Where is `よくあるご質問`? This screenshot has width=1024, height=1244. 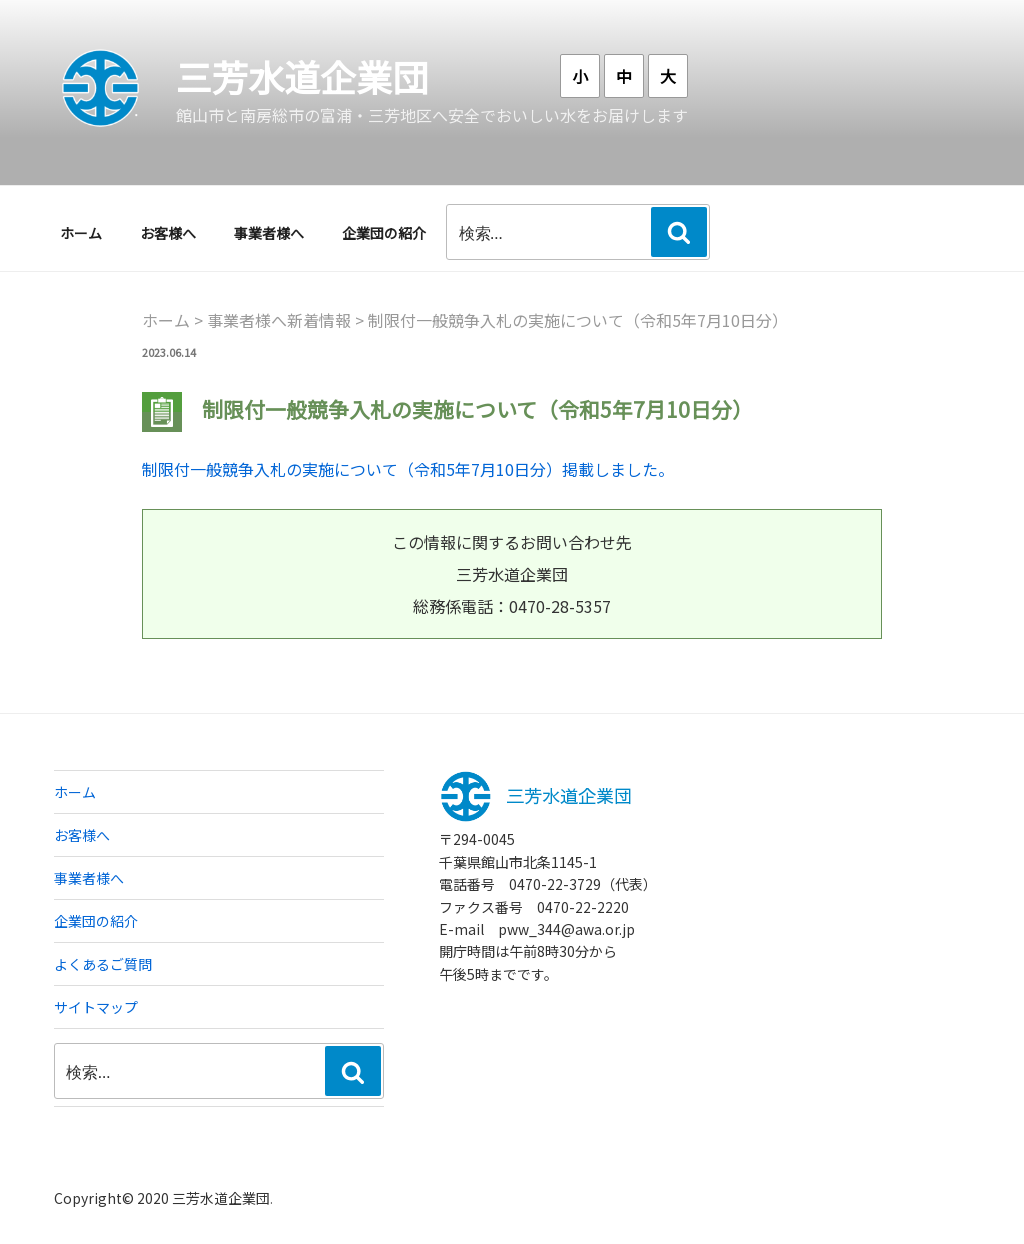 よくあるご質問 is located at coordinates (103, 964).